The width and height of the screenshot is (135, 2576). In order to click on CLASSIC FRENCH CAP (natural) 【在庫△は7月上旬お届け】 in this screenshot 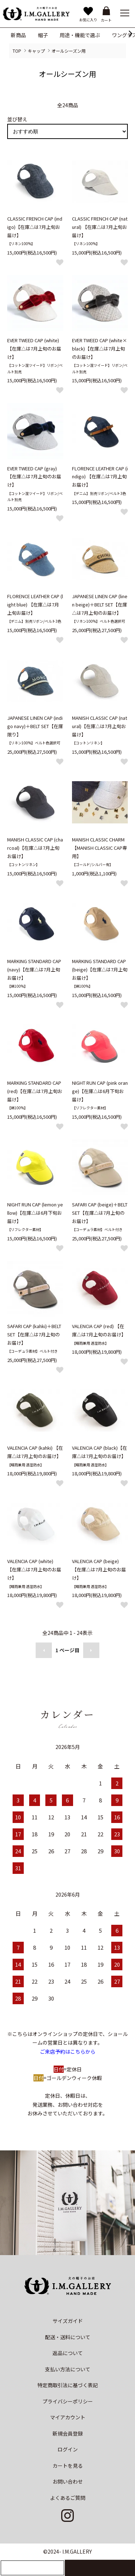, I will do `click(99, 227)`.